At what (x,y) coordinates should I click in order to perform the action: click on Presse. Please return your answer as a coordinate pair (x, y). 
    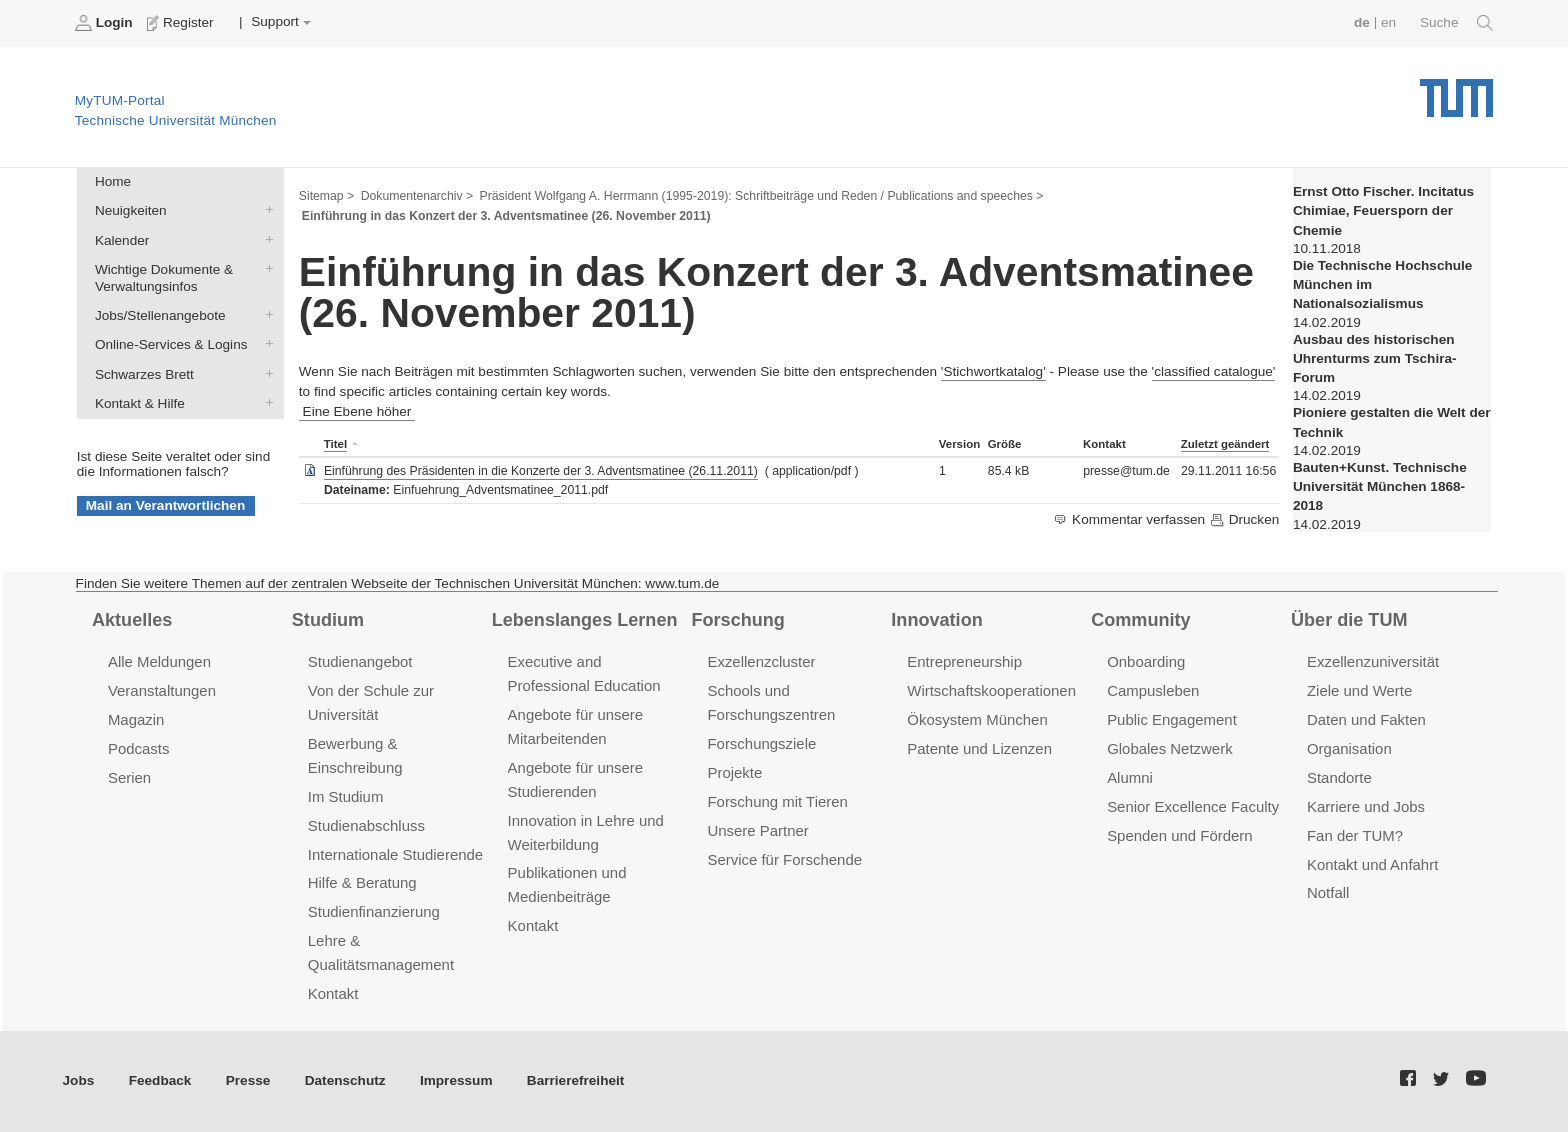
    Looking at the image, I should click on (248, 1080).